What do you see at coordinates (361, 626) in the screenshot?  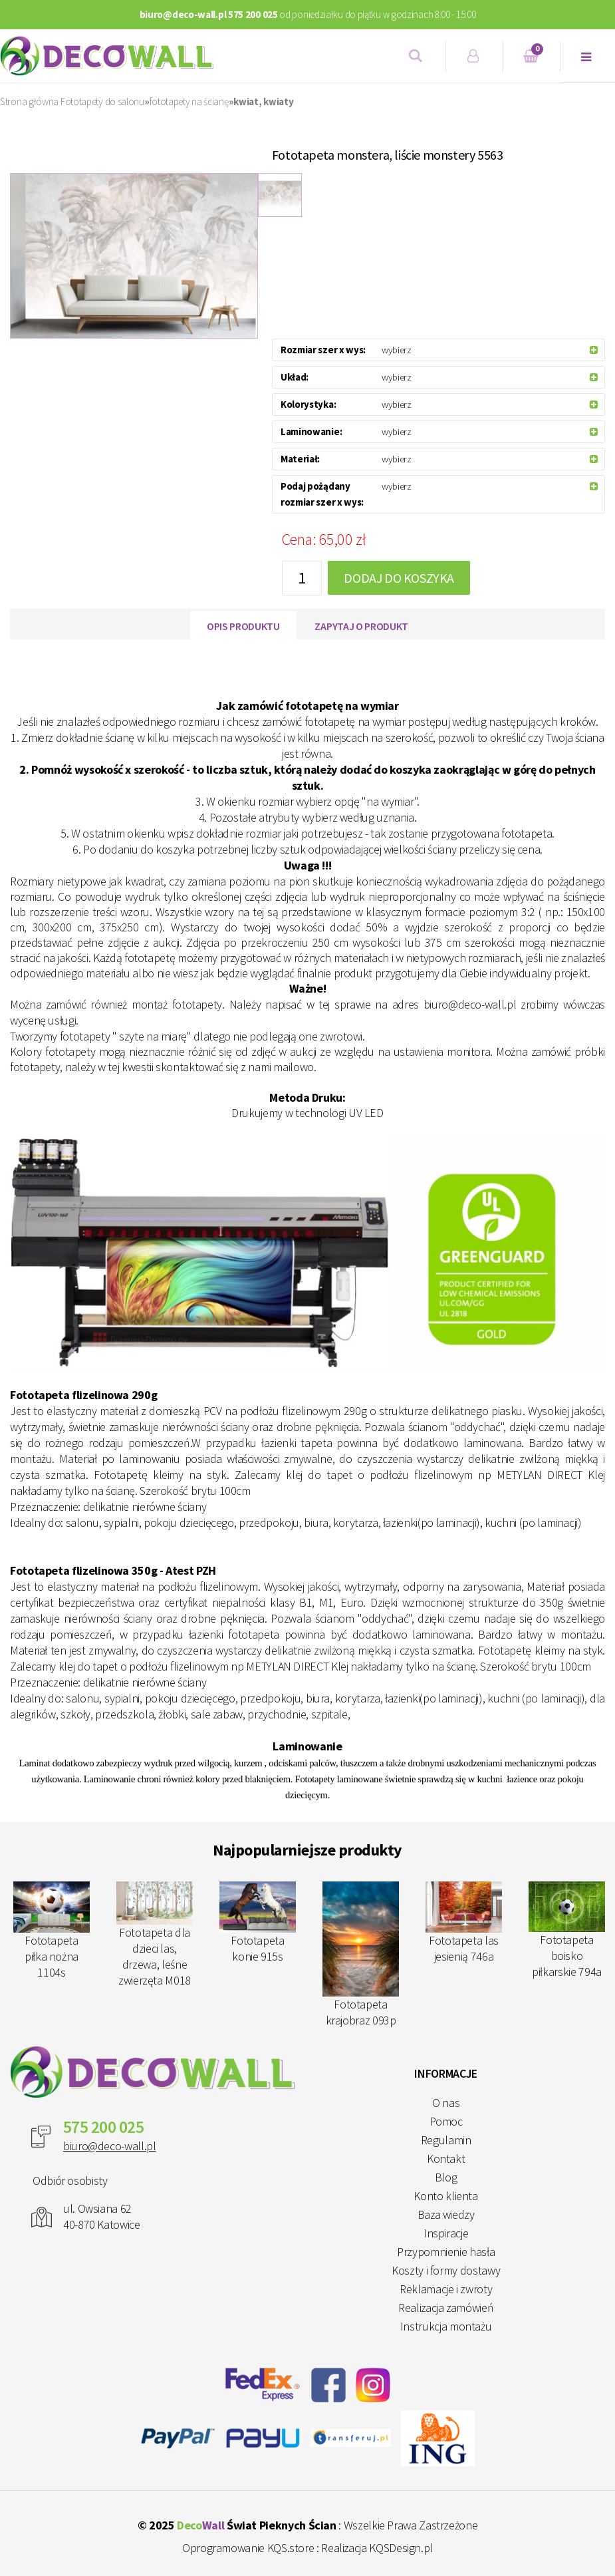 I see `Zapytaj o produkt` at bounding box center [361, 626].